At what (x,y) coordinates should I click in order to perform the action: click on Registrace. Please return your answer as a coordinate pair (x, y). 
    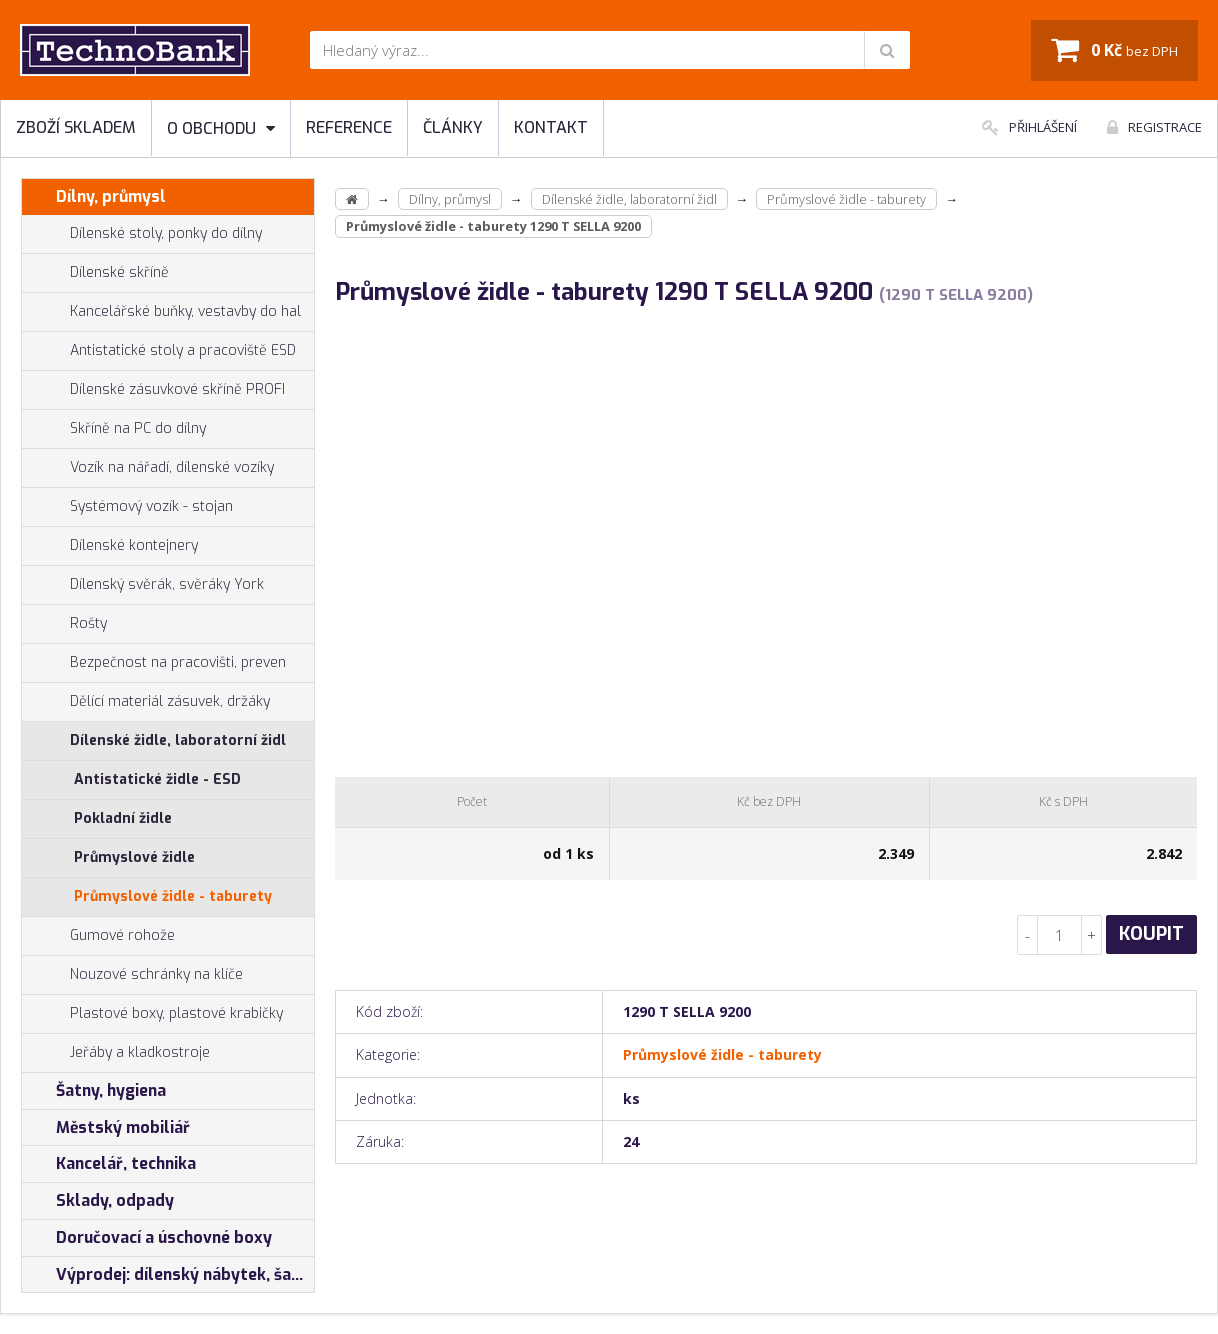
    Looking at the image, I should click on (1154, 127).